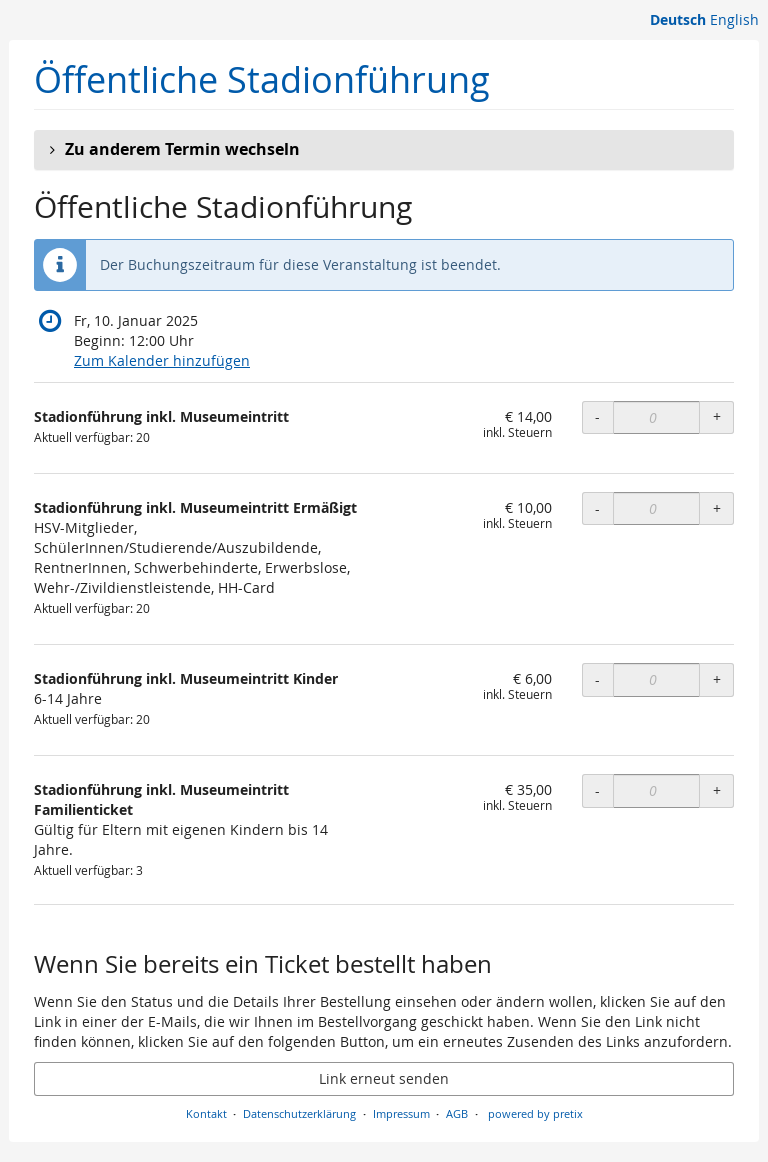 The image size is (768, 1162). Describe the element at coordinates (717, 508) in the screenshot. I see `+ [+ Stadionführung inkl. Museumeintritt Ermäßigt: Menge erhöhen]` at that location.